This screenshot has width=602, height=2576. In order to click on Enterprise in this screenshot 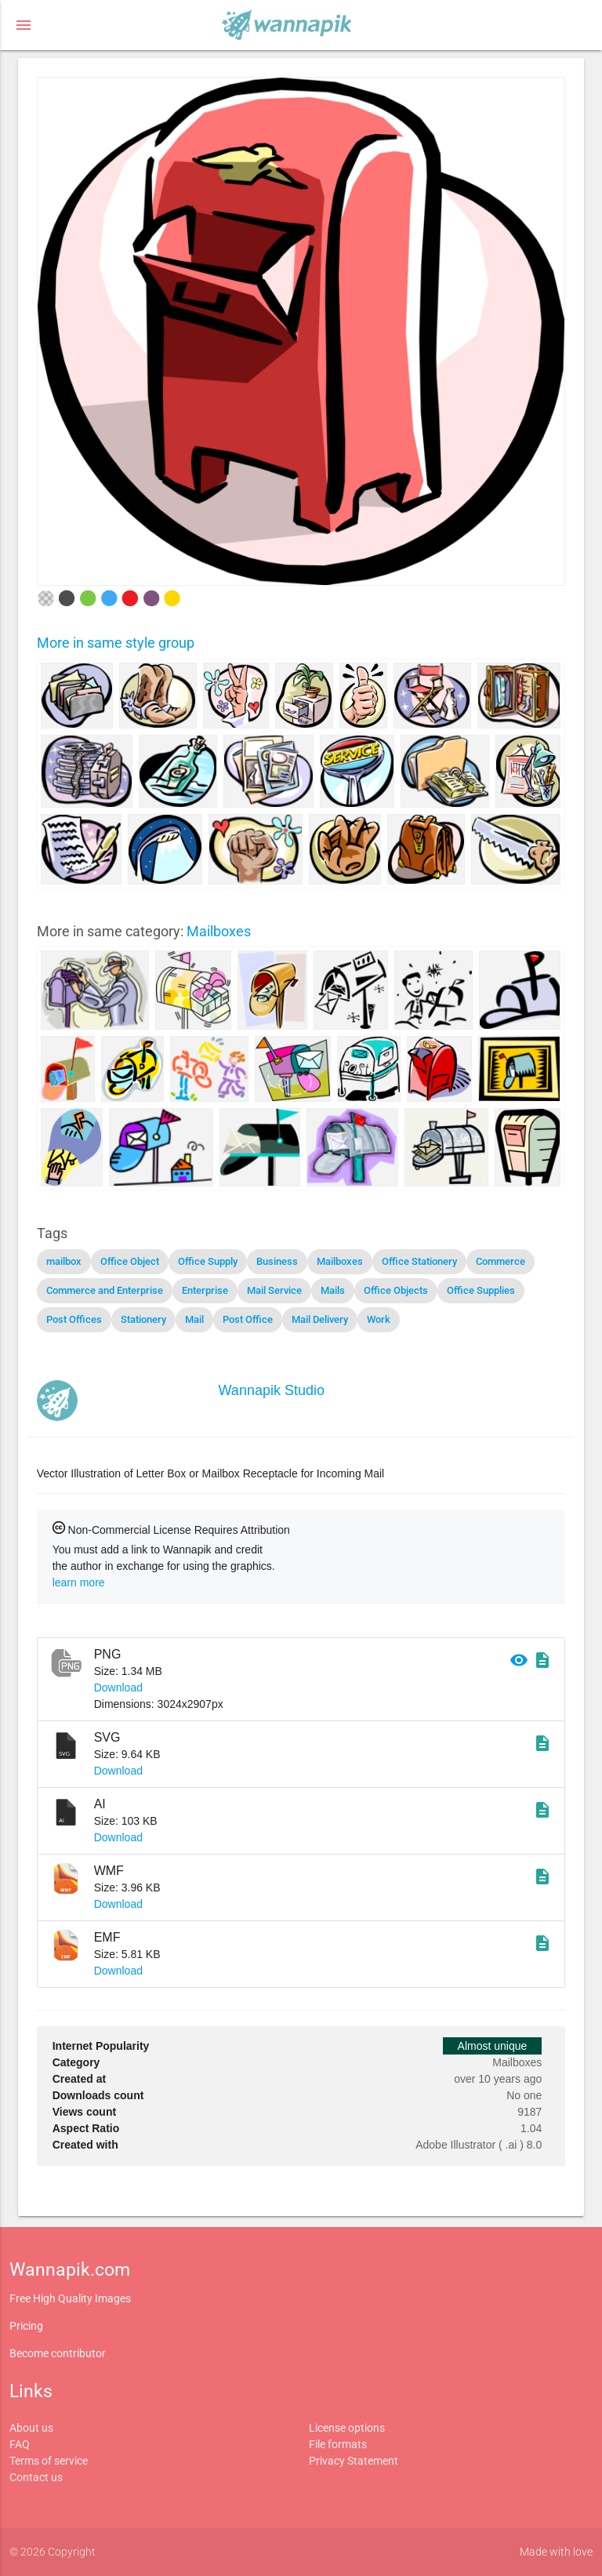, I will do `click(205, 1290)`.